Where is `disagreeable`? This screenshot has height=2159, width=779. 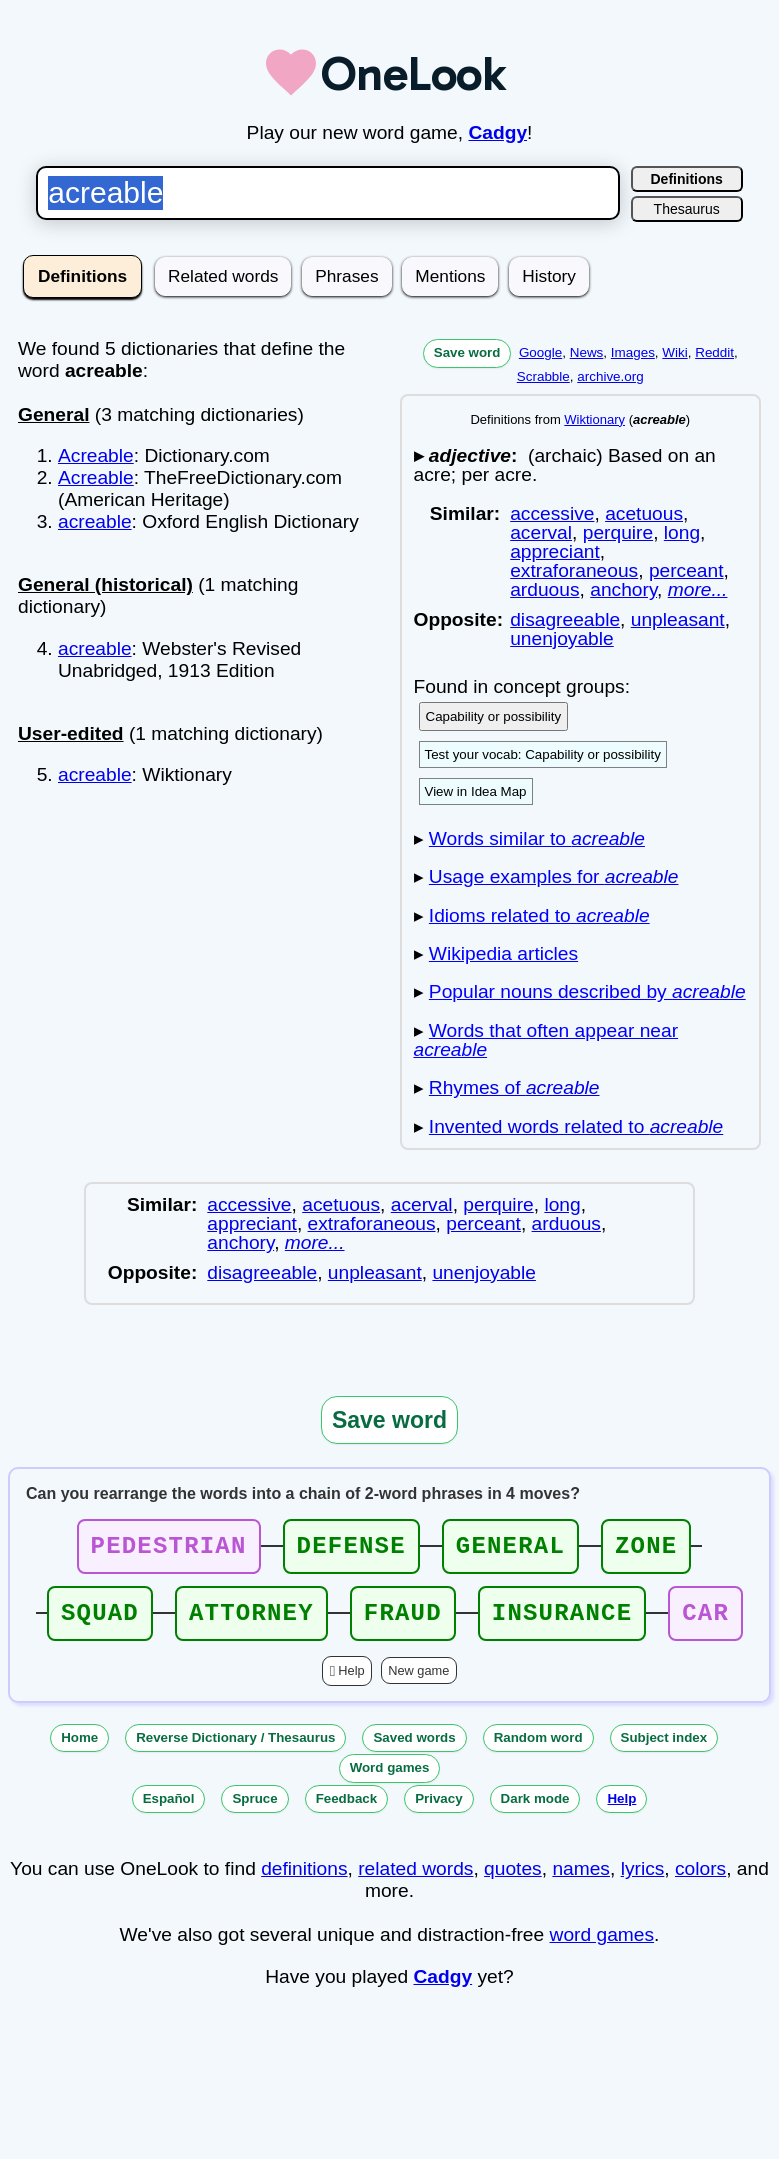 disagreeable is located at coordinates (565, 619).